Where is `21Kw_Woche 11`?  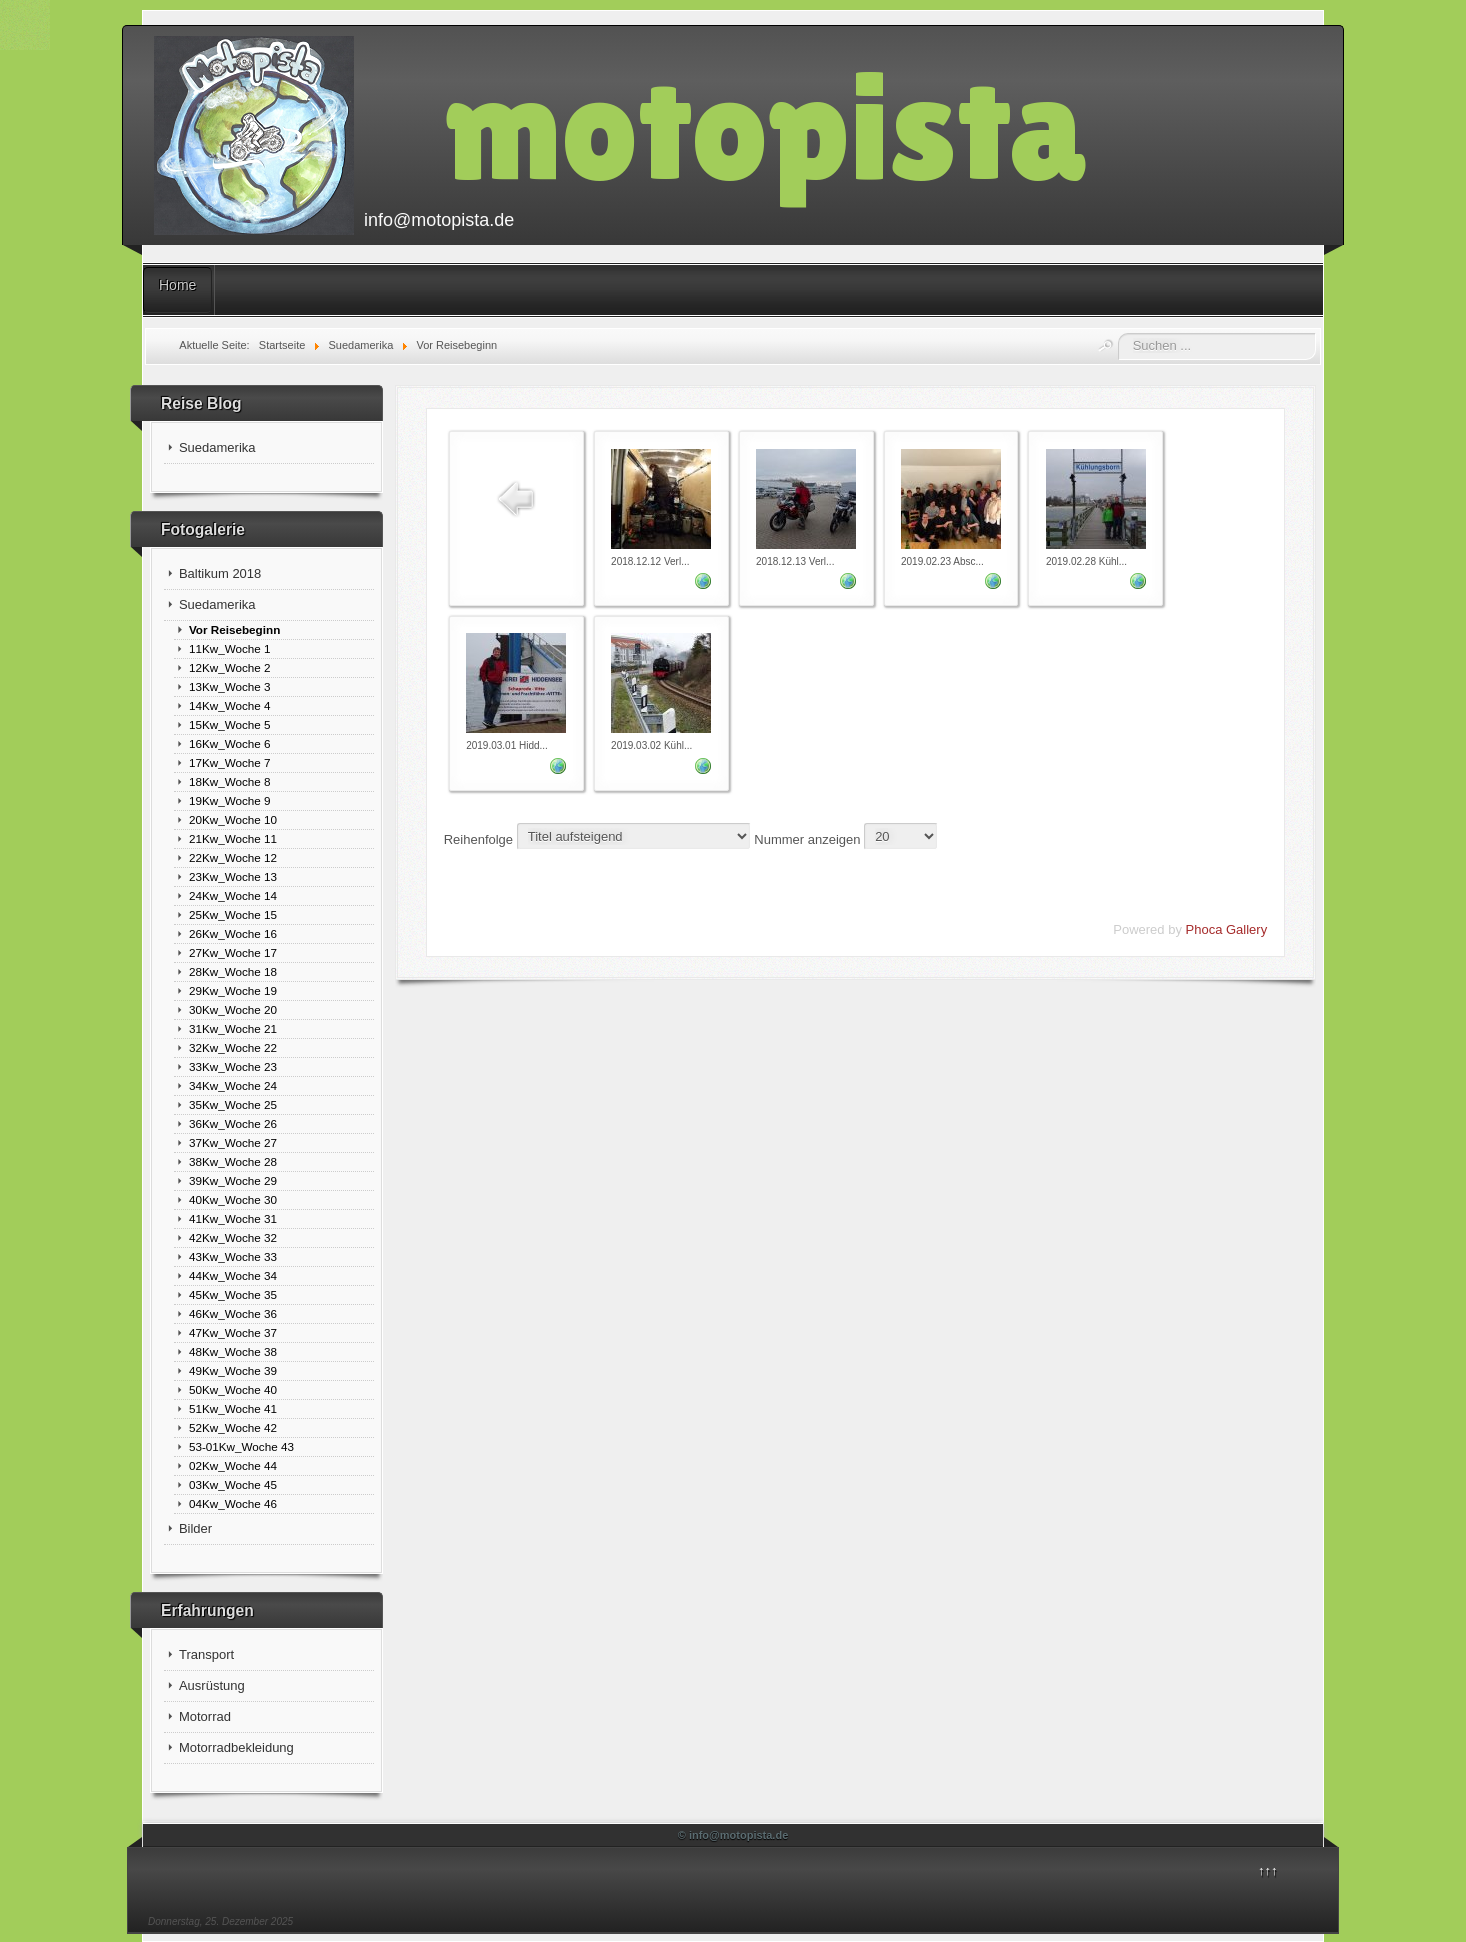
21Kw_Woche 11 is located at coordinates (233, 838).